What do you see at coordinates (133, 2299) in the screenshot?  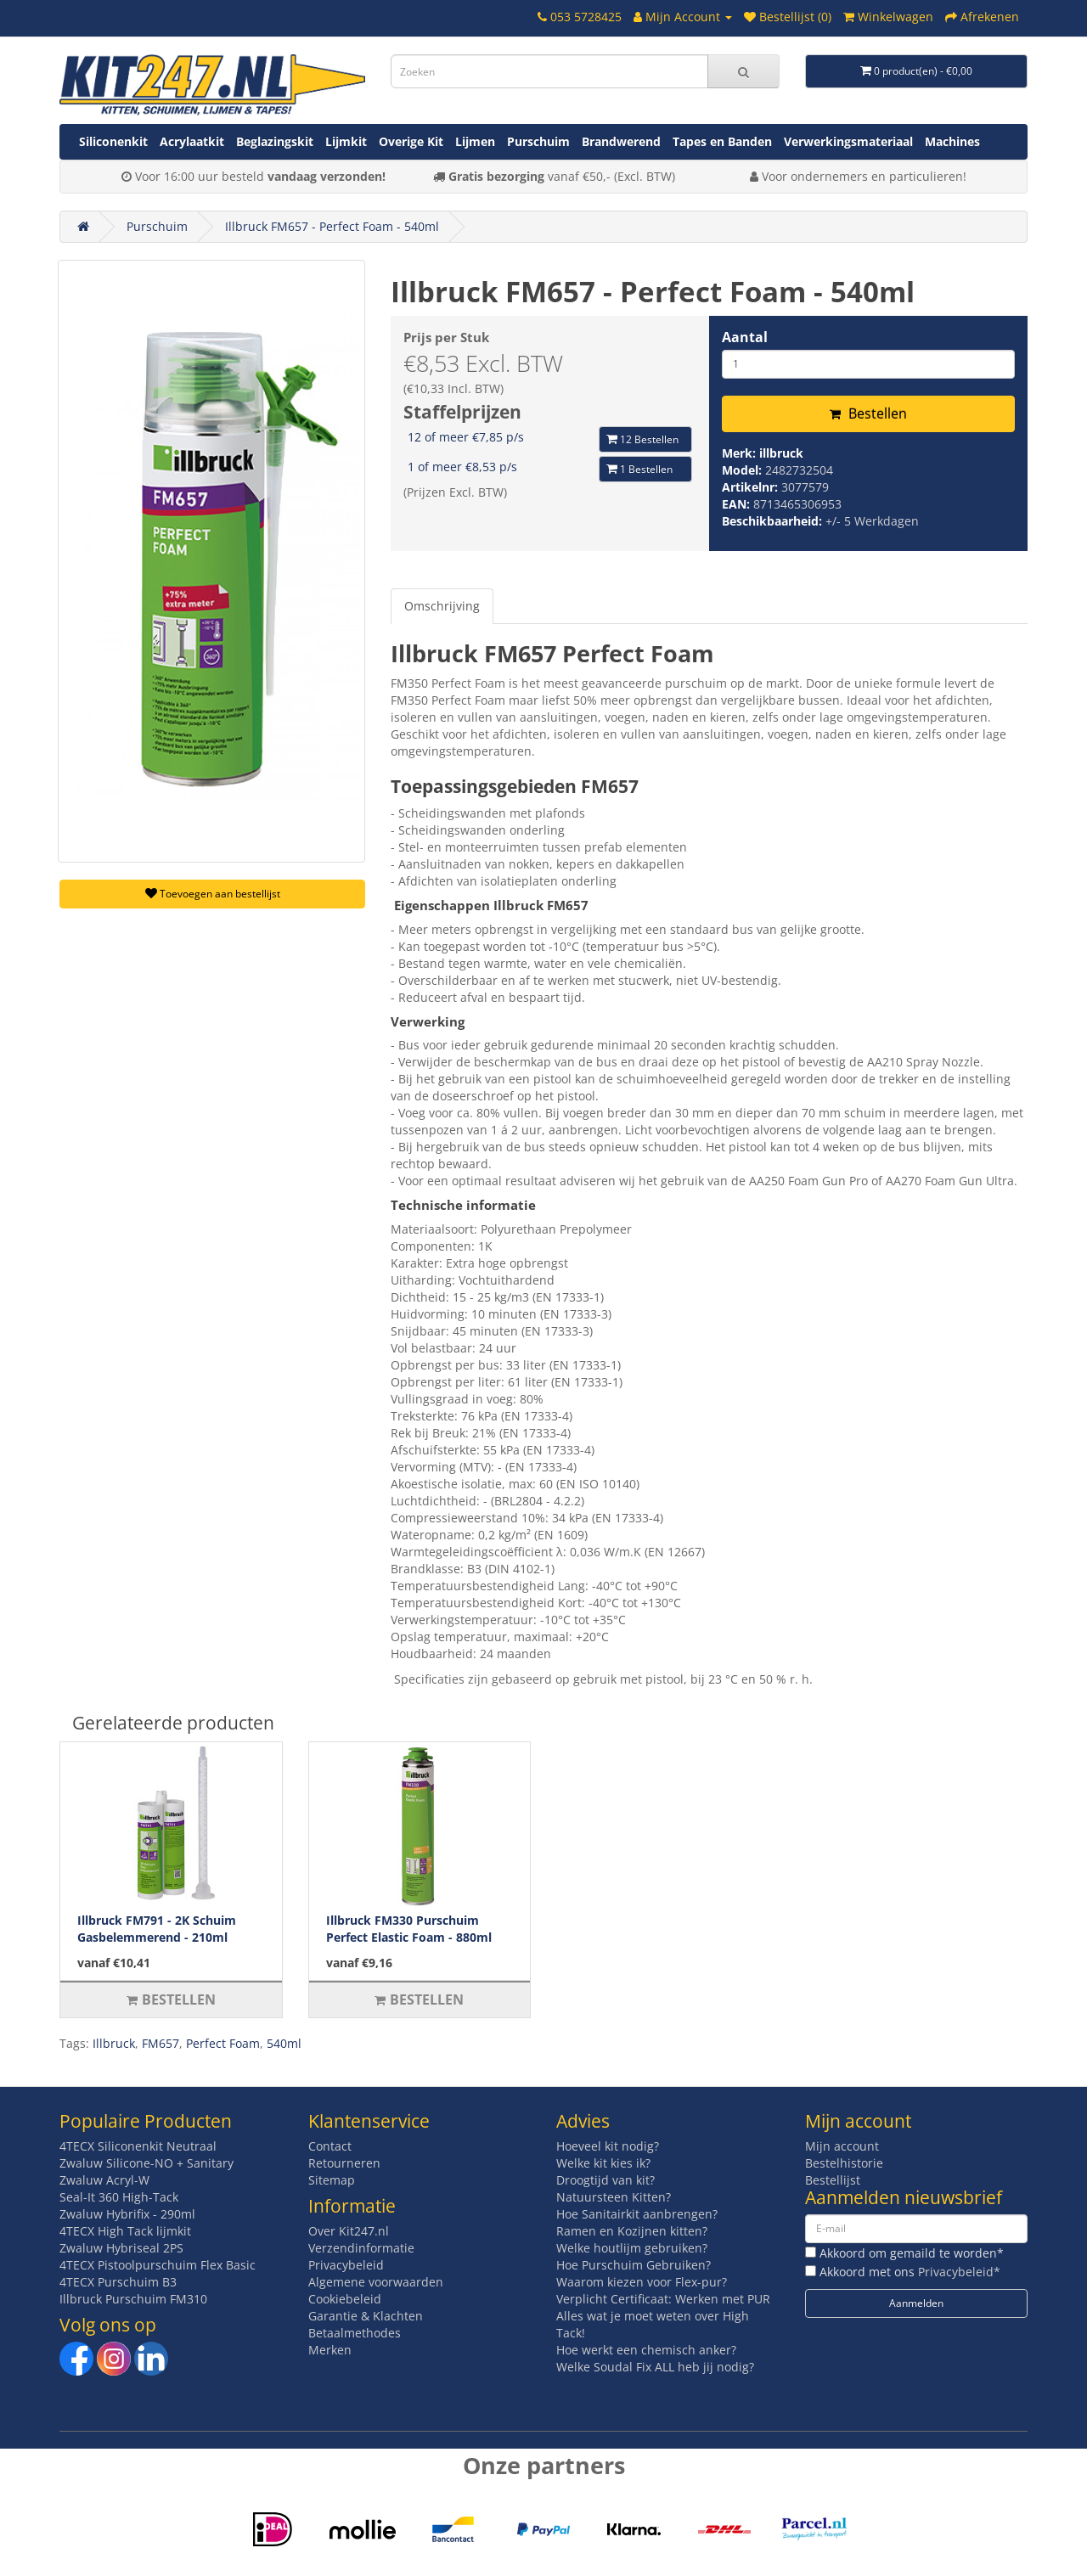 I see `Illbruck Purschuim FM310` at bounding box center [133, 2299].